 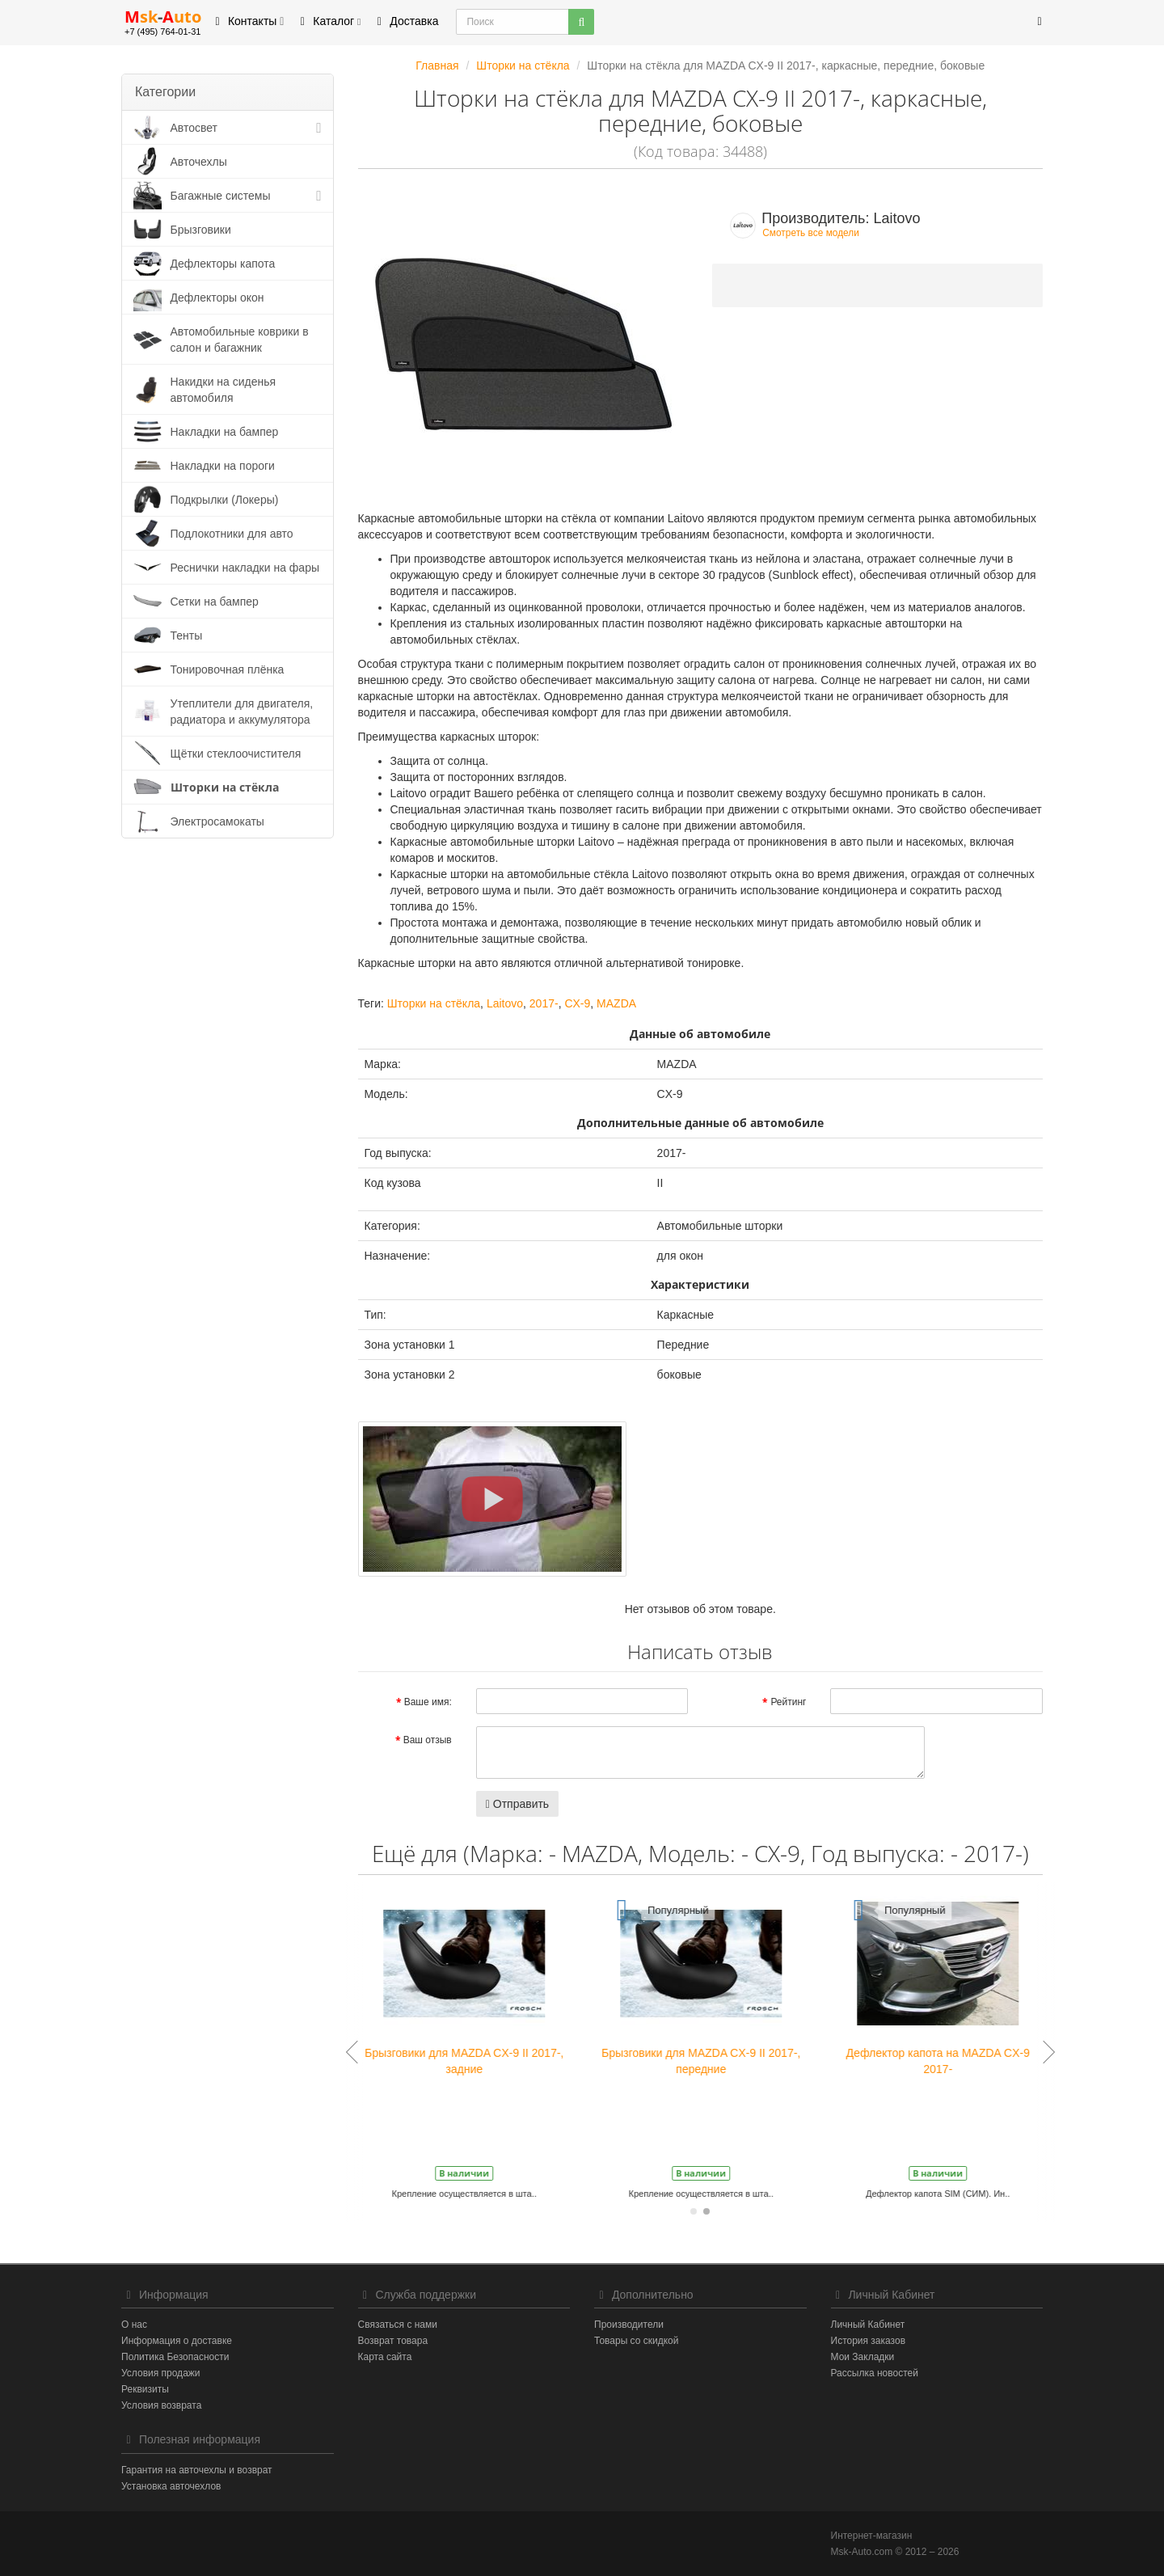 I want to click on 2017-, so click(x=544, y=1003).